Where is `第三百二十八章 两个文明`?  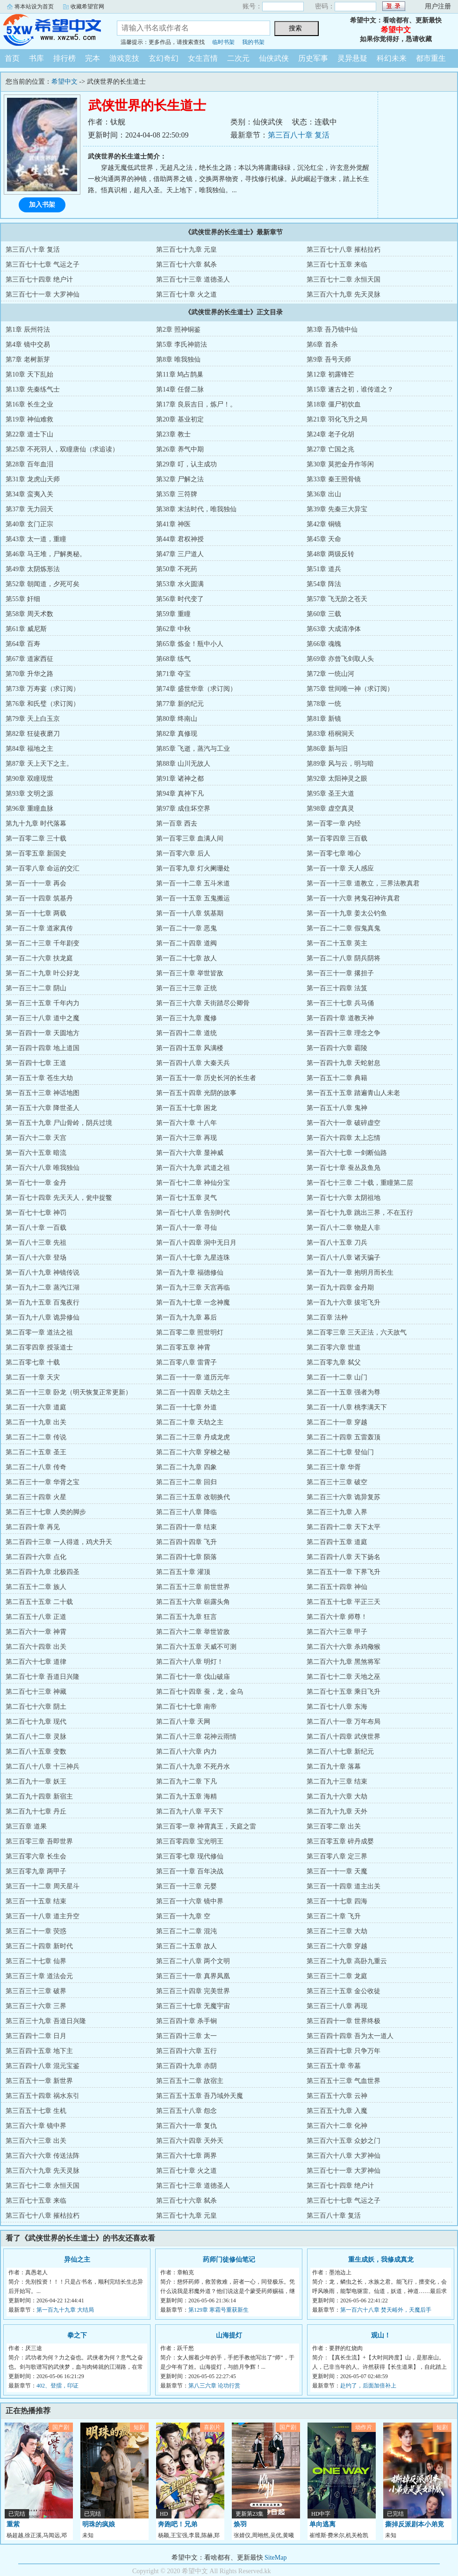 第三百二十八章 两个文明 is located at coordinates (193, 1961).